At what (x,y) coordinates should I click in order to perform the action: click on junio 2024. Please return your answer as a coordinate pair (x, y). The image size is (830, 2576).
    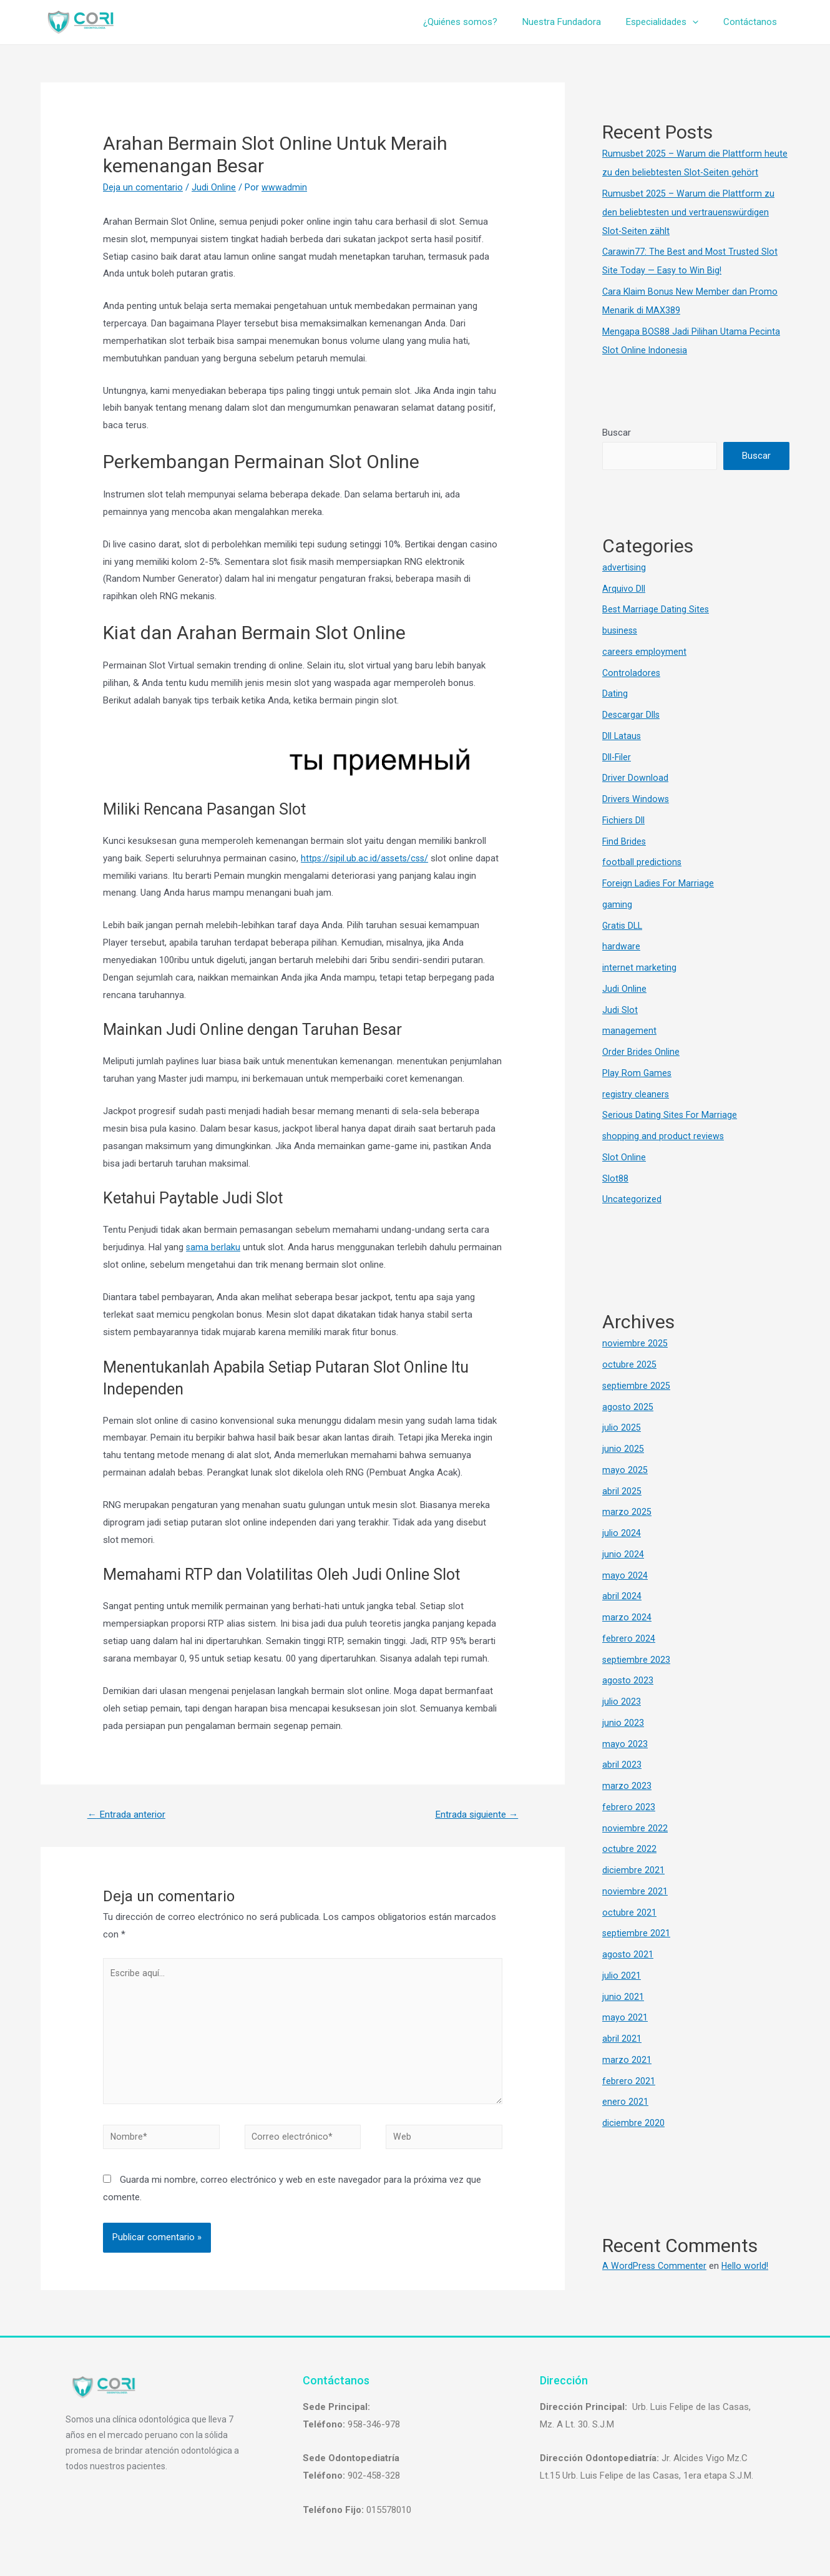
    Looking at the image, I should click on (623, 1554).